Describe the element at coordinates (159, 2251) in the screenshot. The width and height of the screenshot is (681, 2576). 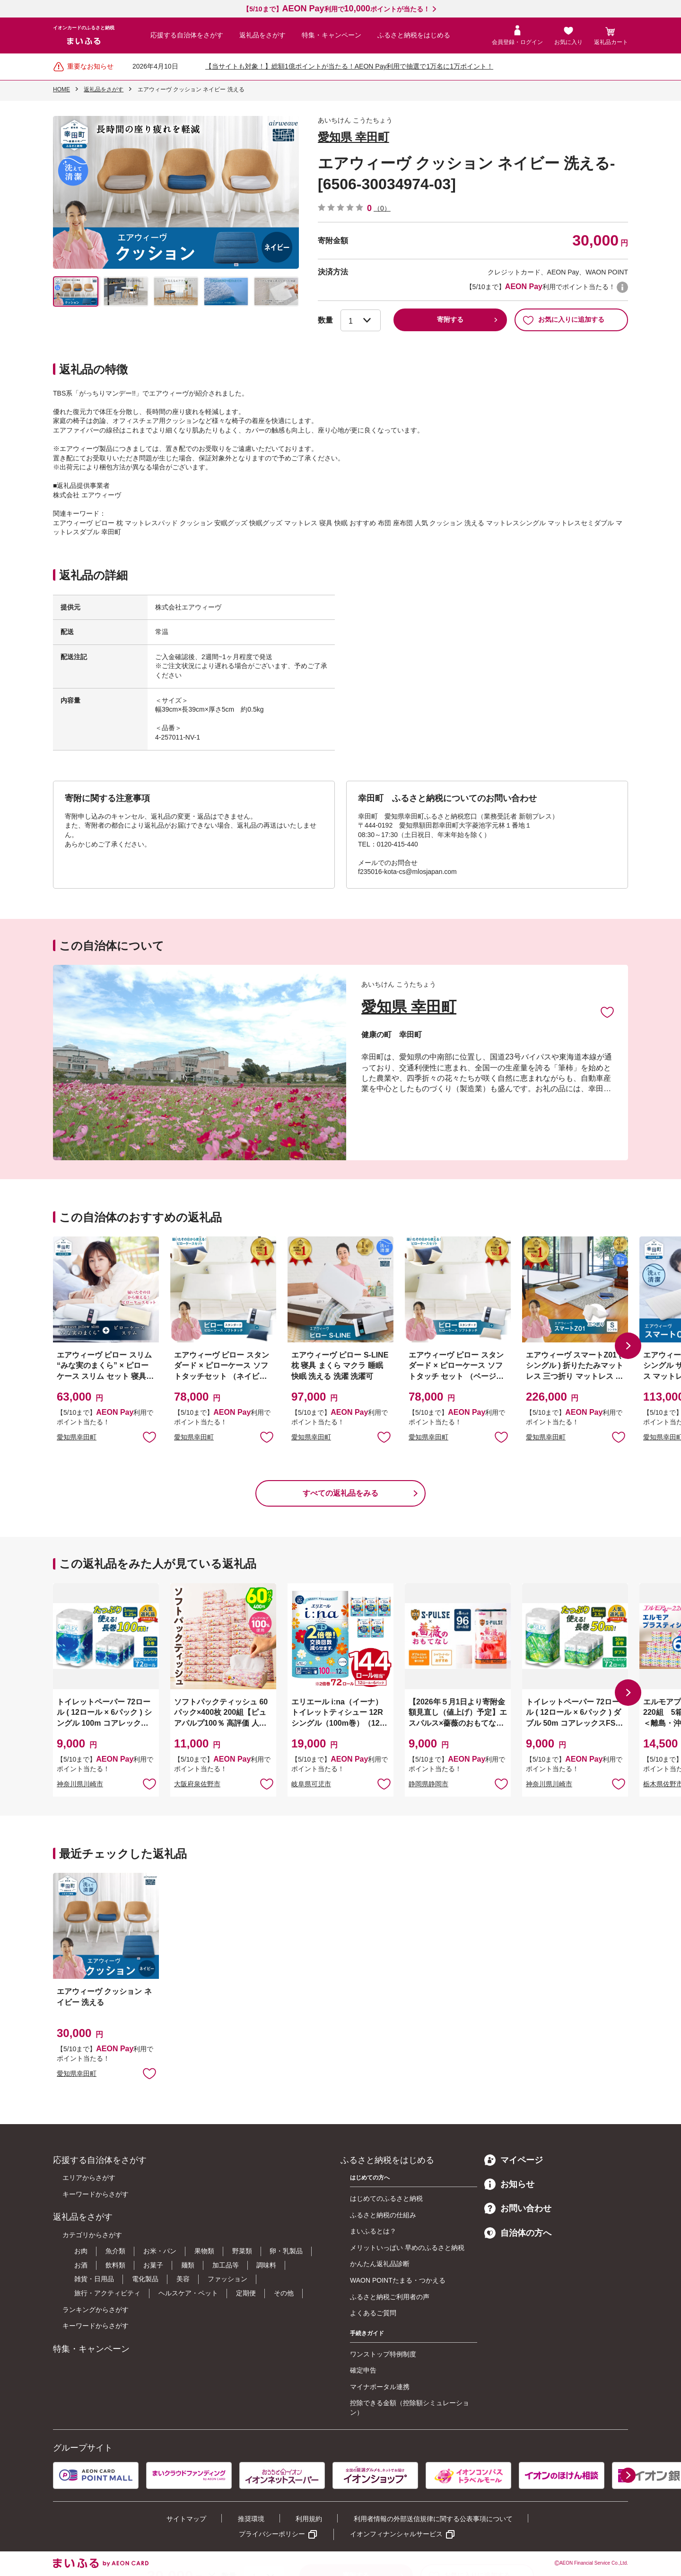
I see `お米・パン` at that location.